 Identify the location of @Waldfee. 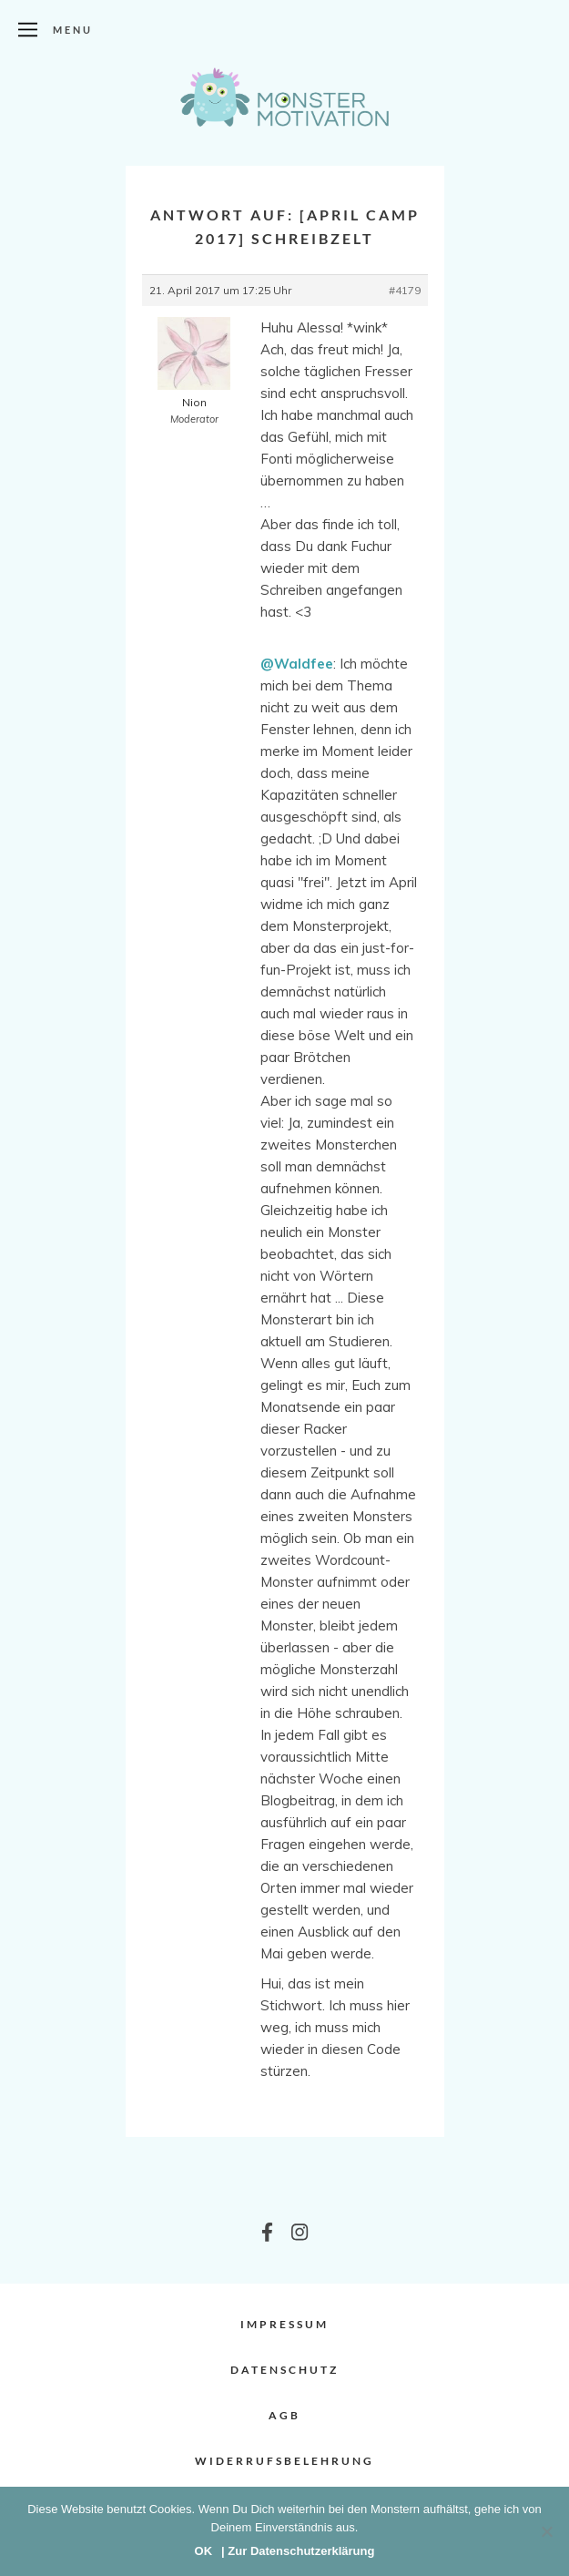
(296, 663).